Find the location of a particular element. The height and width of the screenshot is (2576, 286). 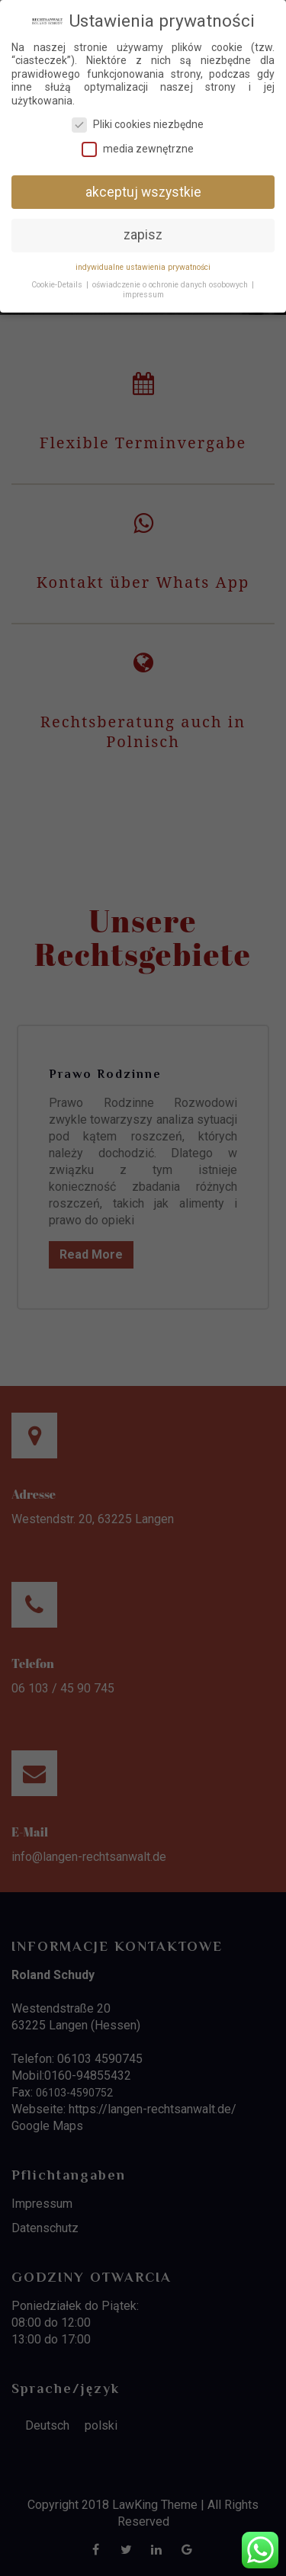

akceptuj wszystkie [button] is located at coordinates (143, 191).